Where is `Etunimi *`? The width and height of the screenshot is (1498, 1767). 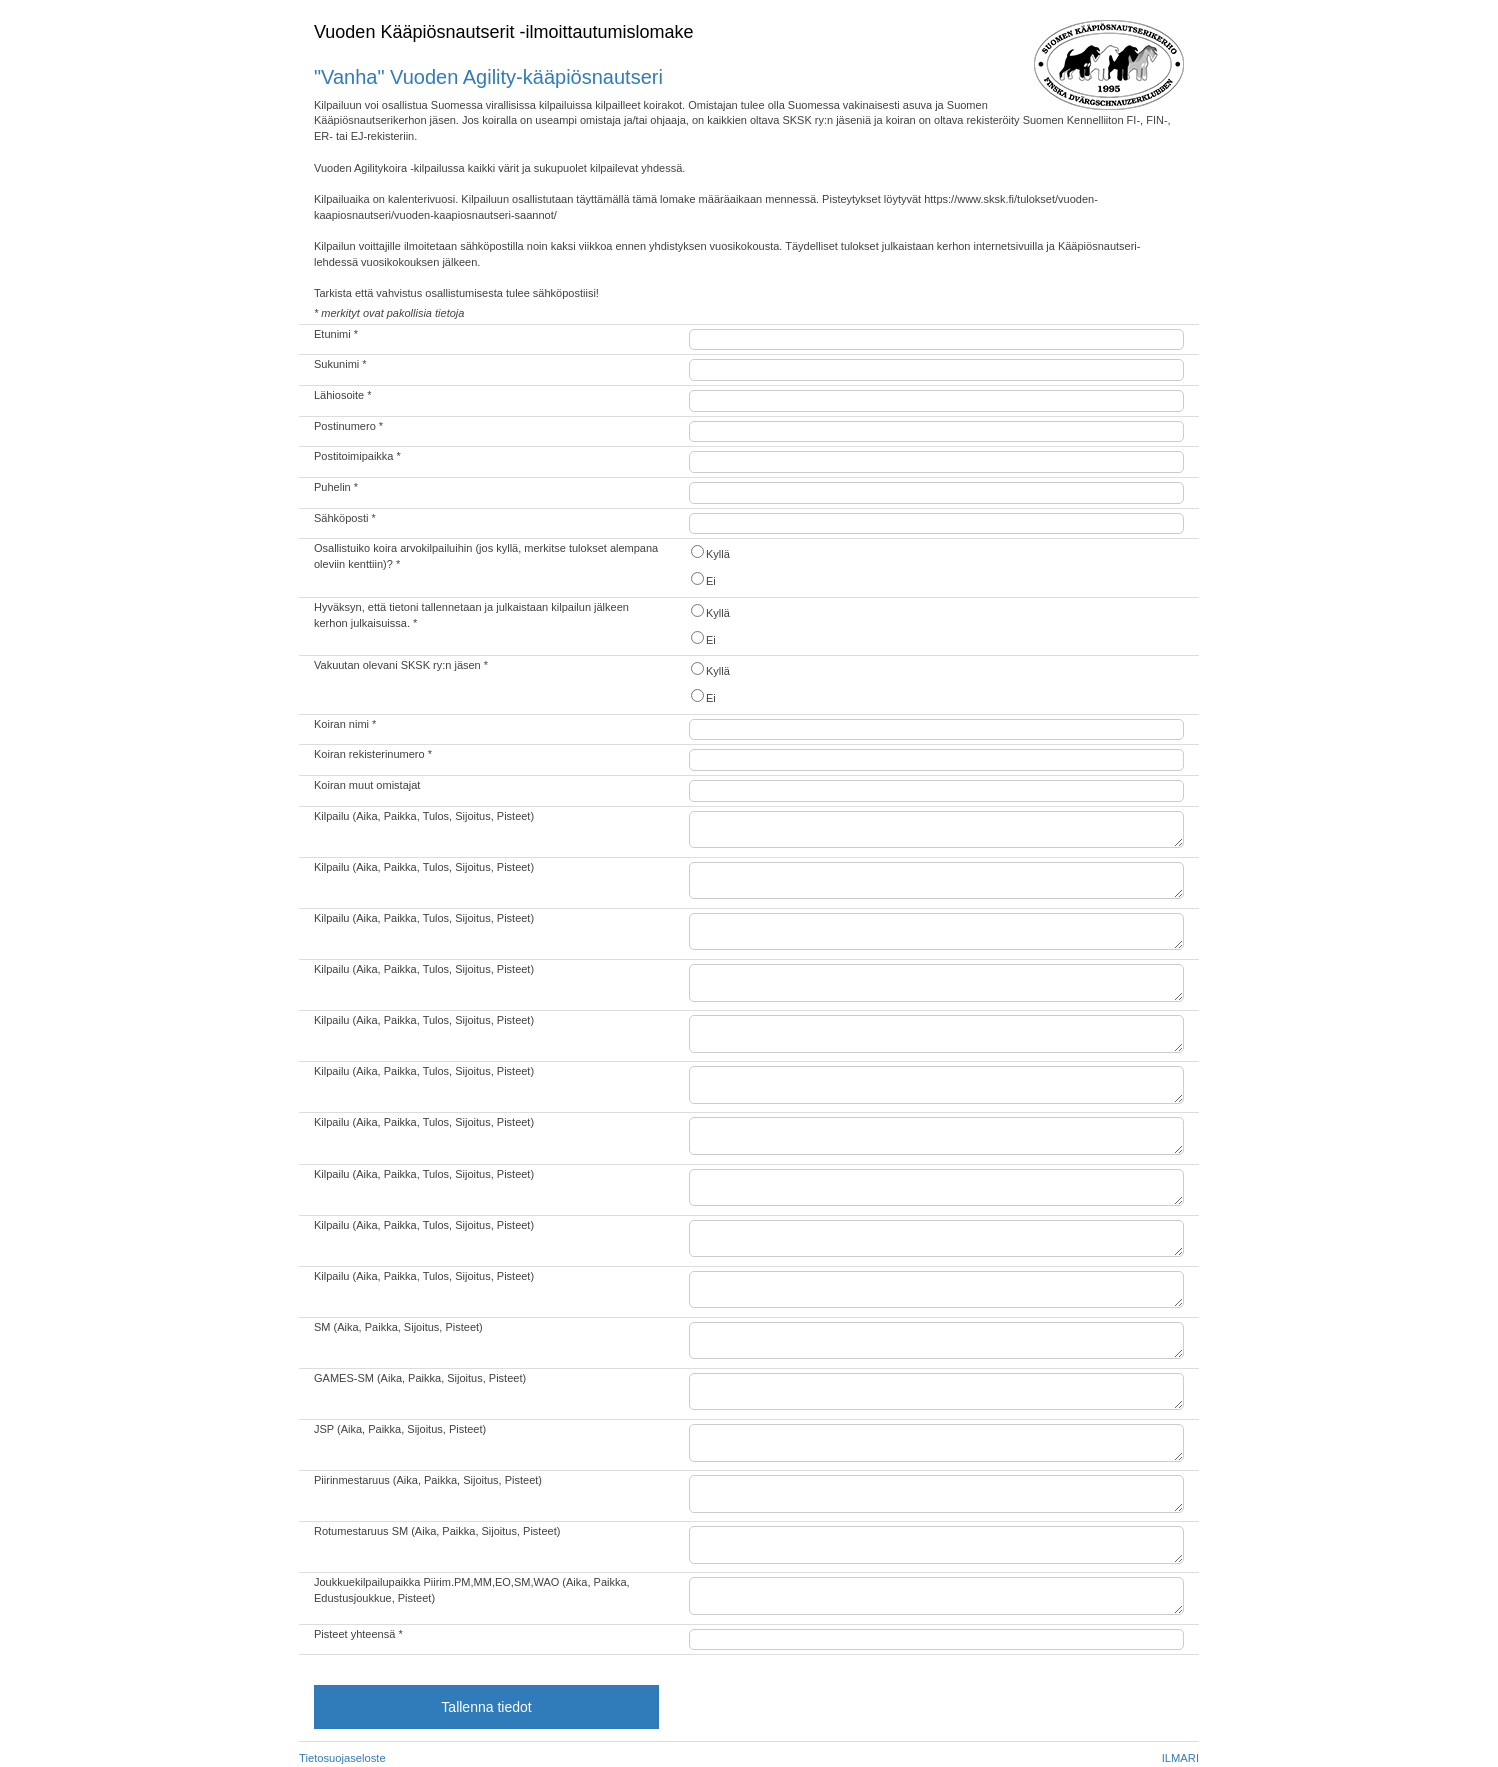
Etunimi * is located at coordinates (336, 334).